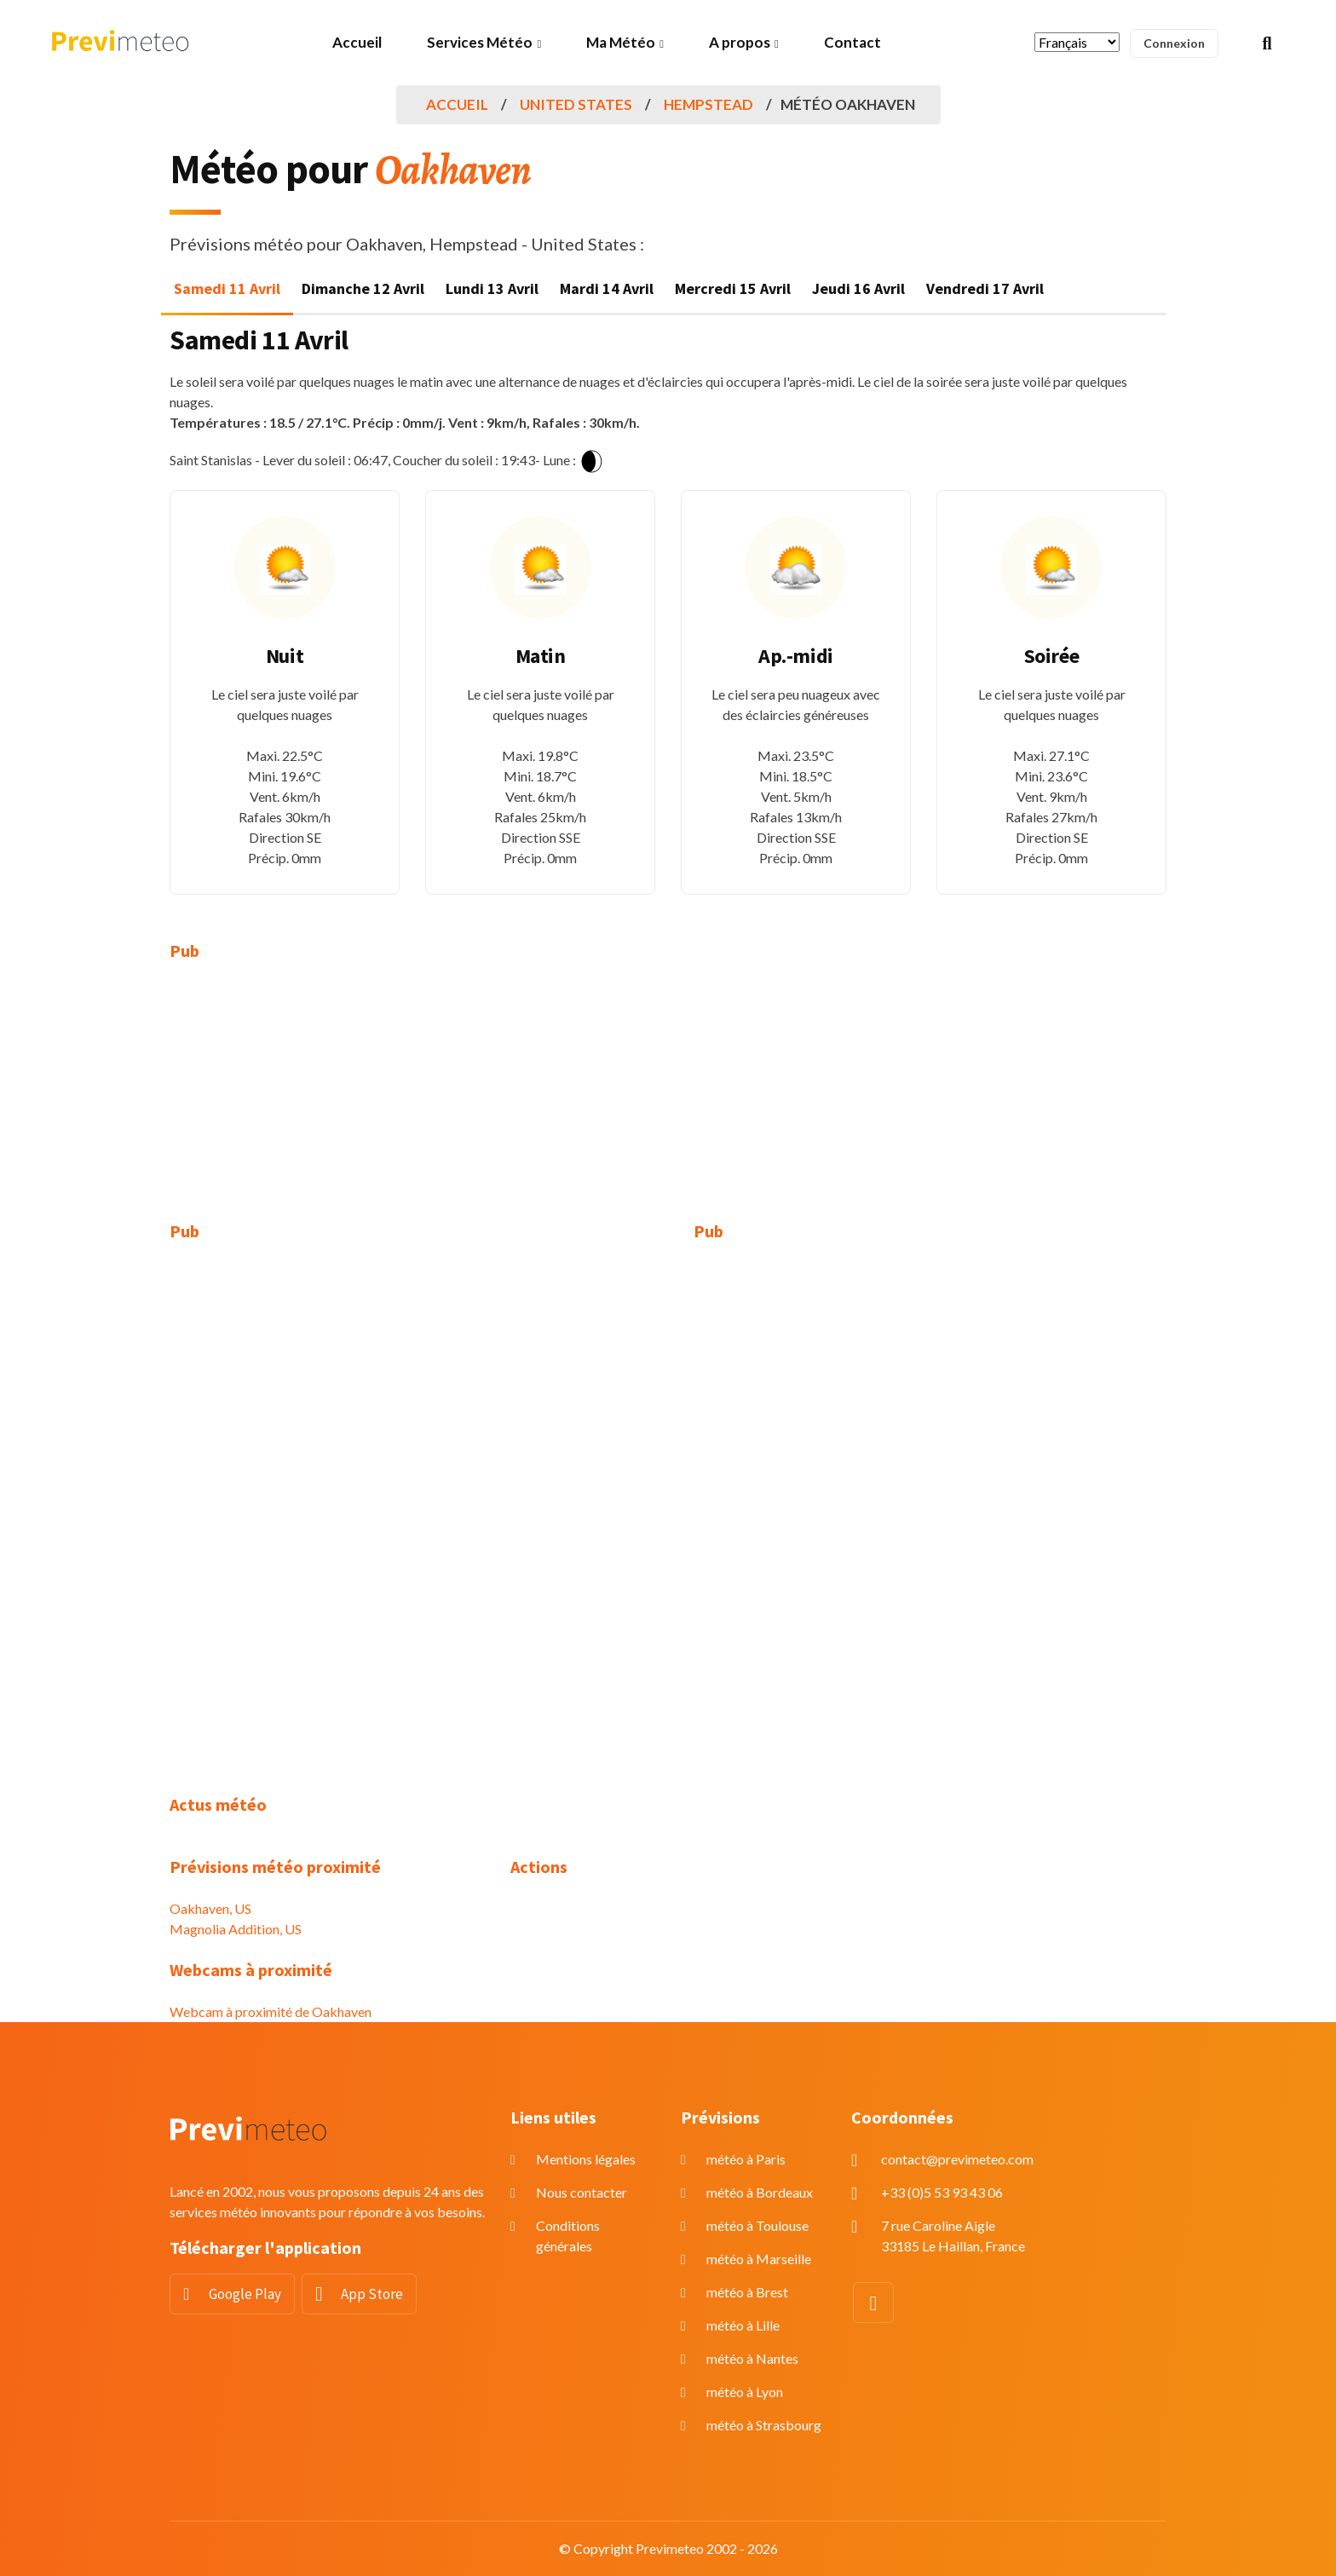 This screenshot has height=2576, width=1336. What do you see at coordinates (372, 2294) in the screenshot?
I see `App Store` at bounding box center [372, 2294].